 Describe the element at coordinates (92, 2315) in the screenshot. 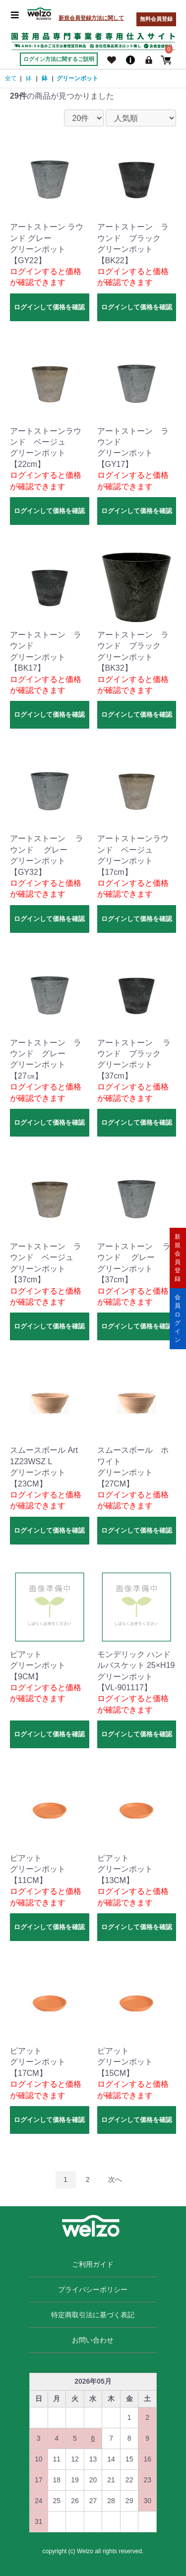

I see `特定商取引法に基づく表記` at that location.